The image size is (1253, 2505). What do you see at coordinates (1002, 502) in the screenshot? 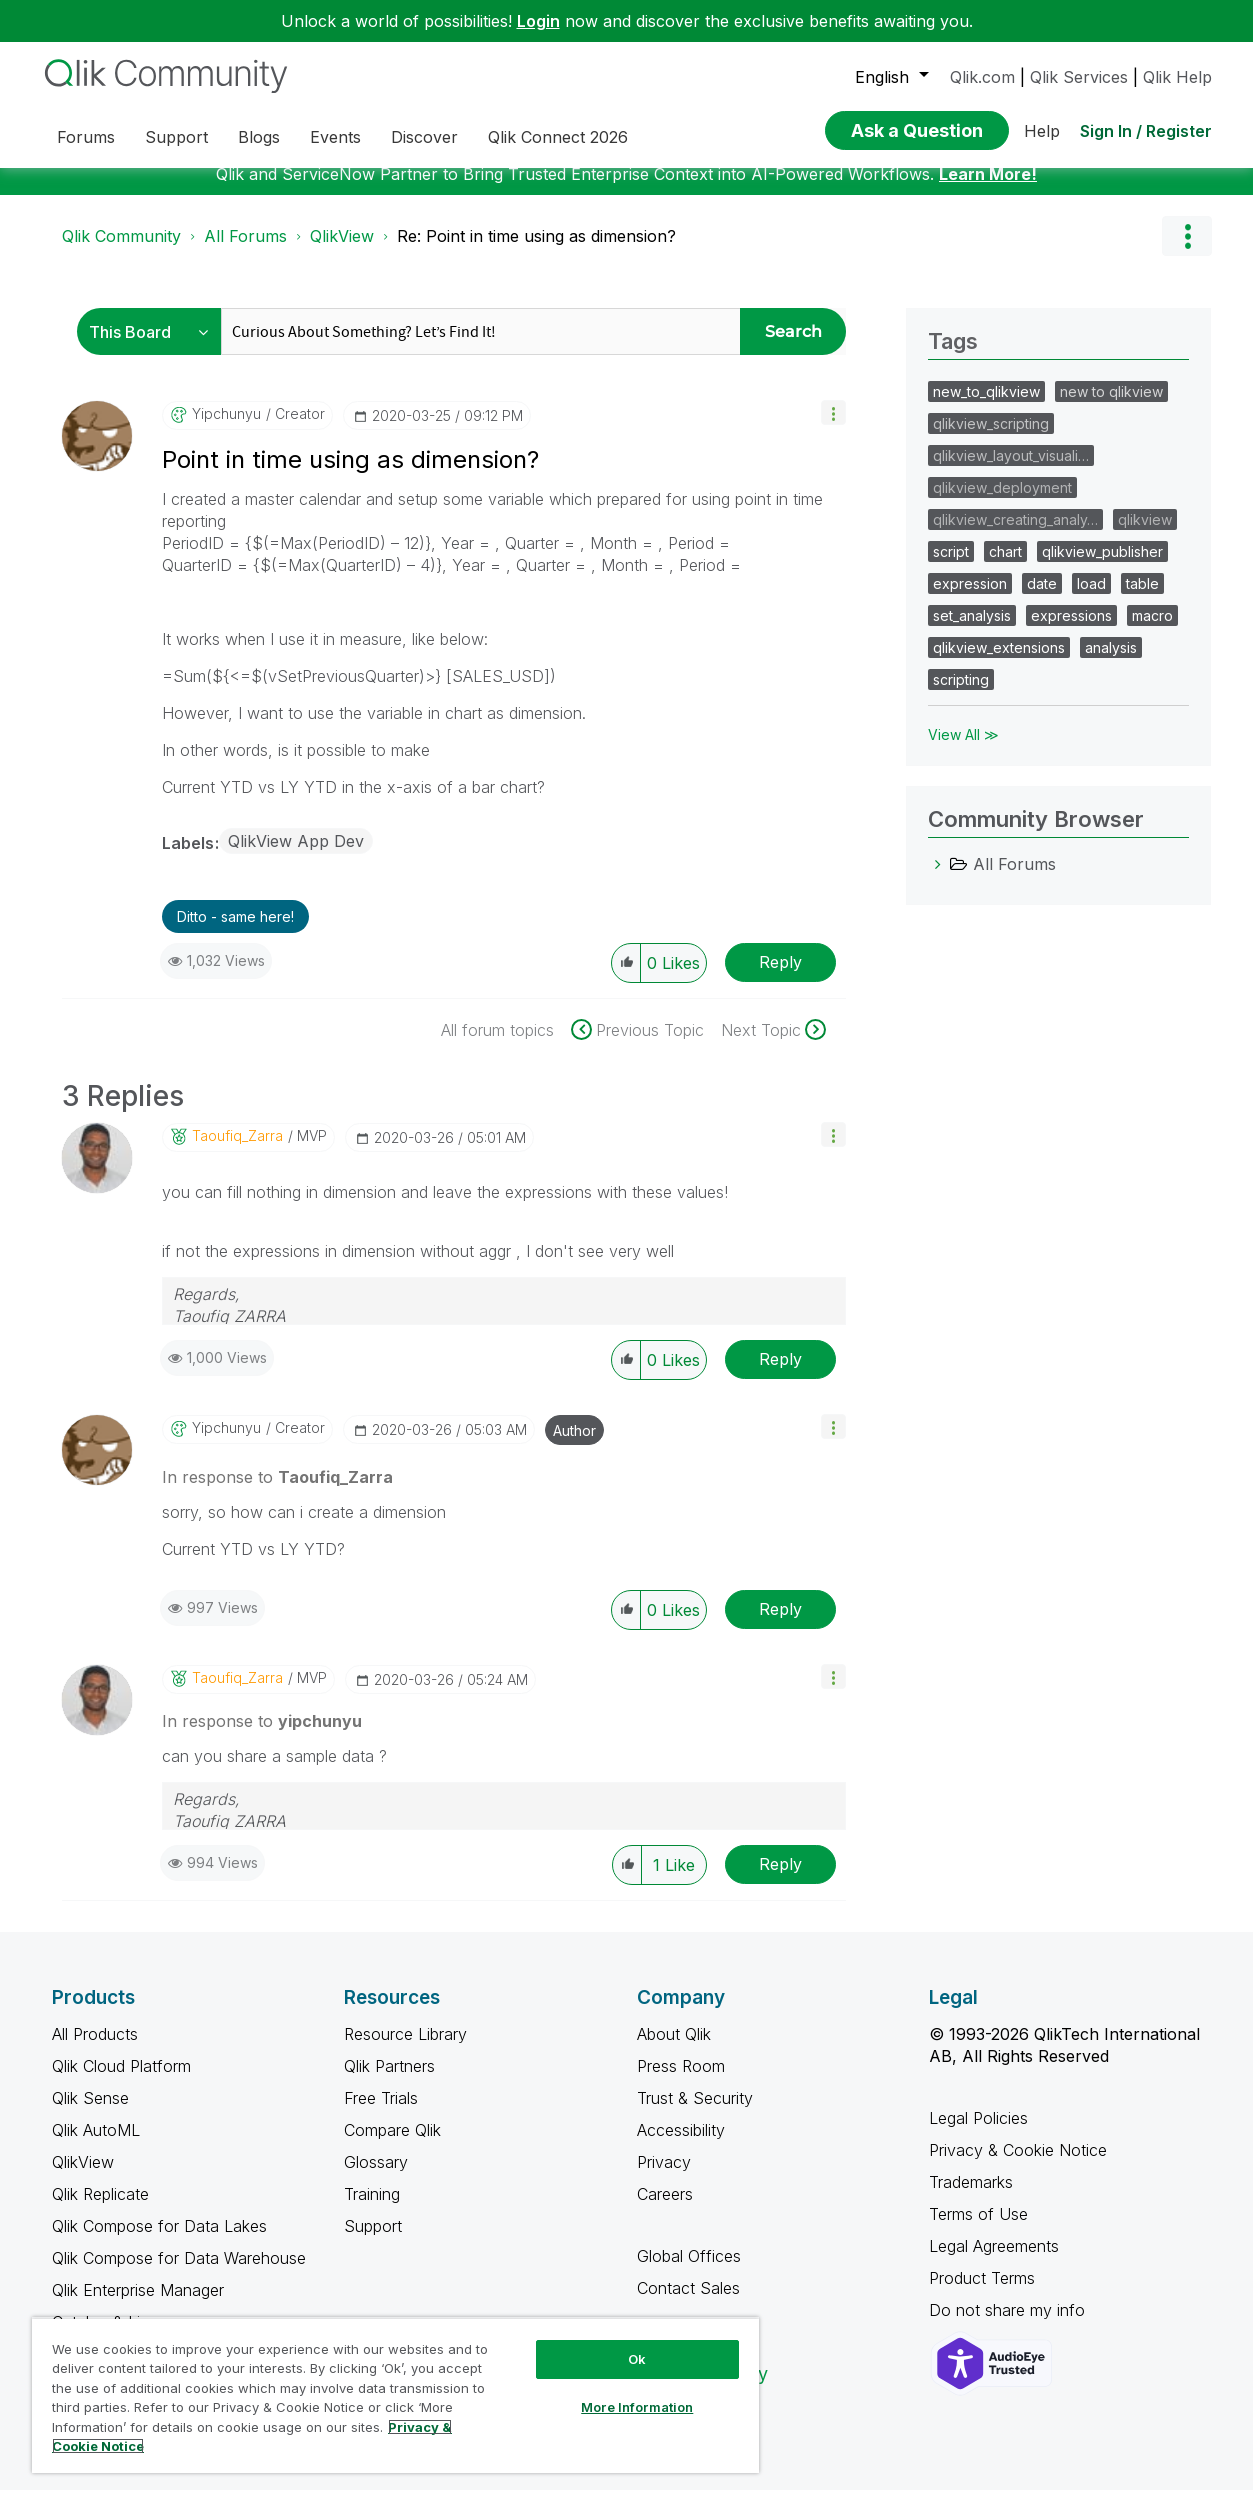
I see `qlikview_deployment` at bounding box center [1002, 502].